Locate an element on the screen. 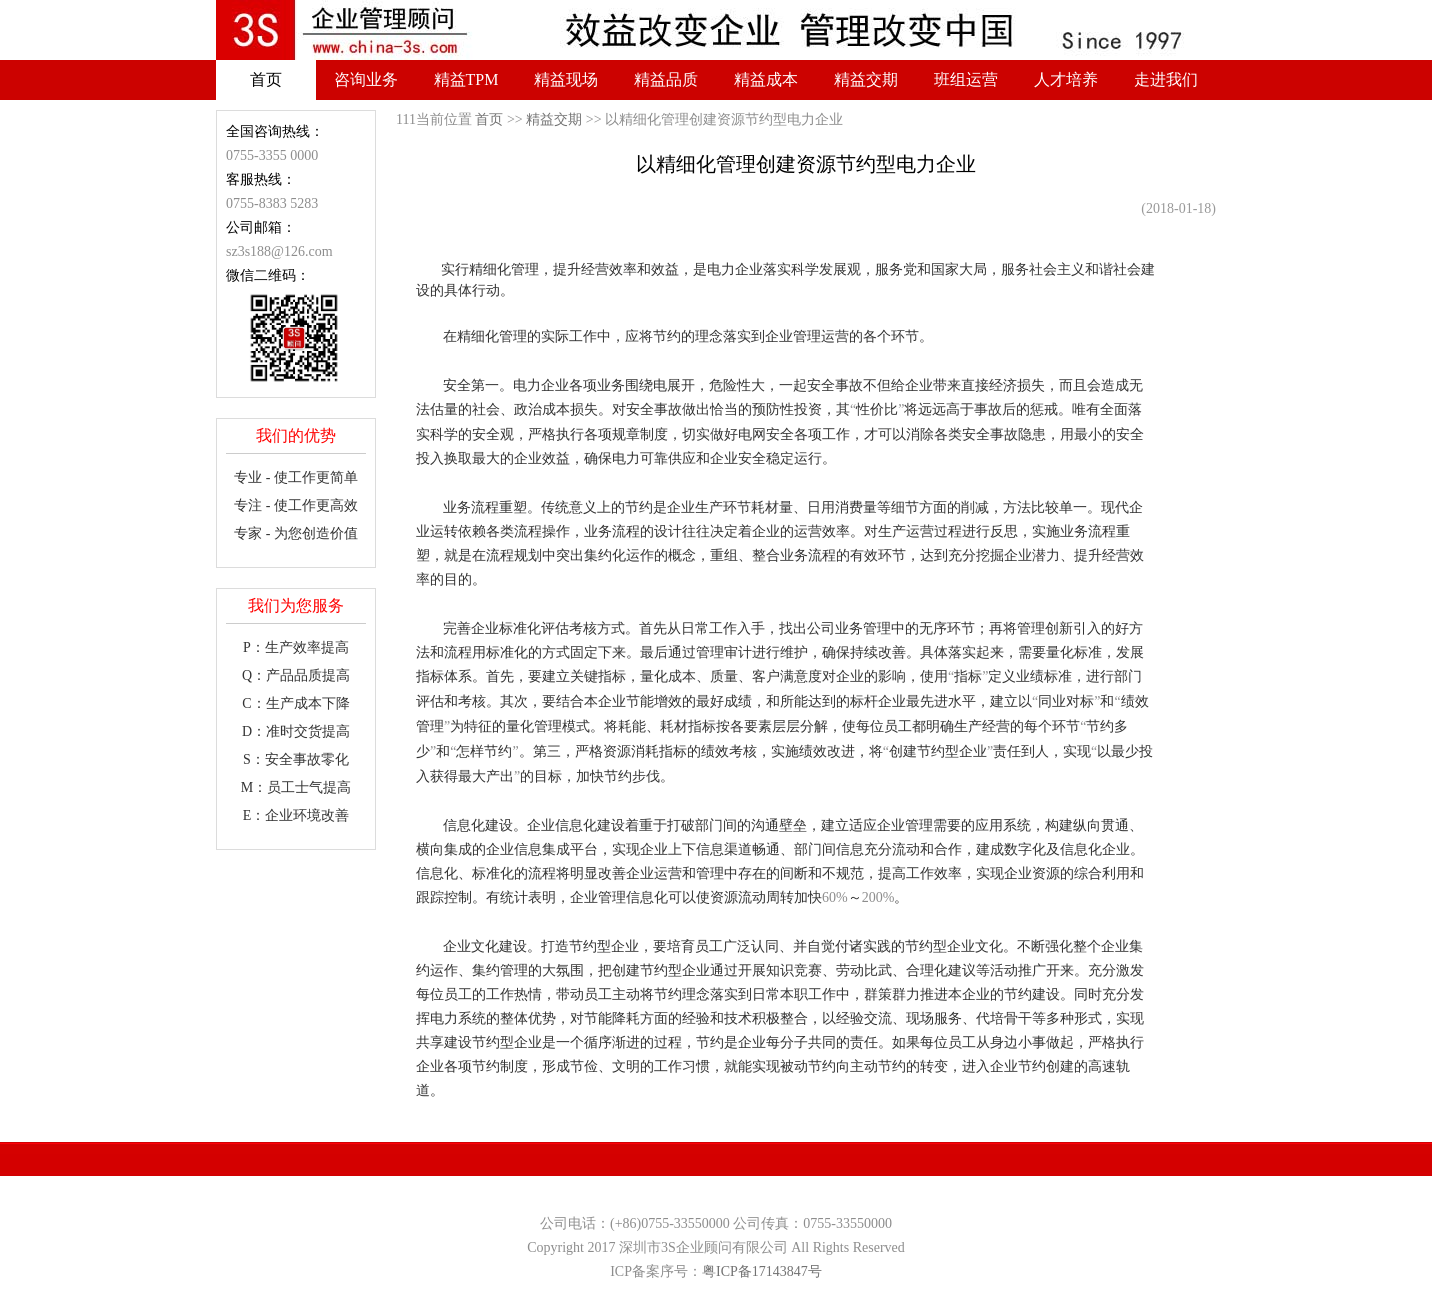 Image resolution: width=1432 pixels, height=1308 pixels. 精益交期 is located at coordinates (866, 79).